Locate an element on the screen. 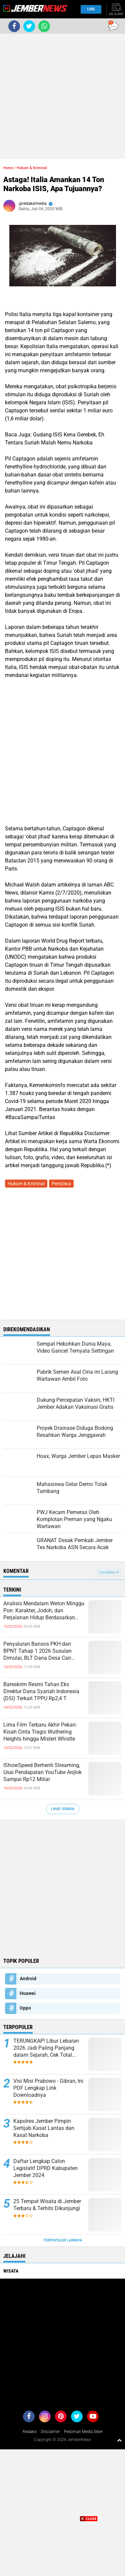 This screenshot has height=2576, width=125. Android is located at coordinates (28, 1978).